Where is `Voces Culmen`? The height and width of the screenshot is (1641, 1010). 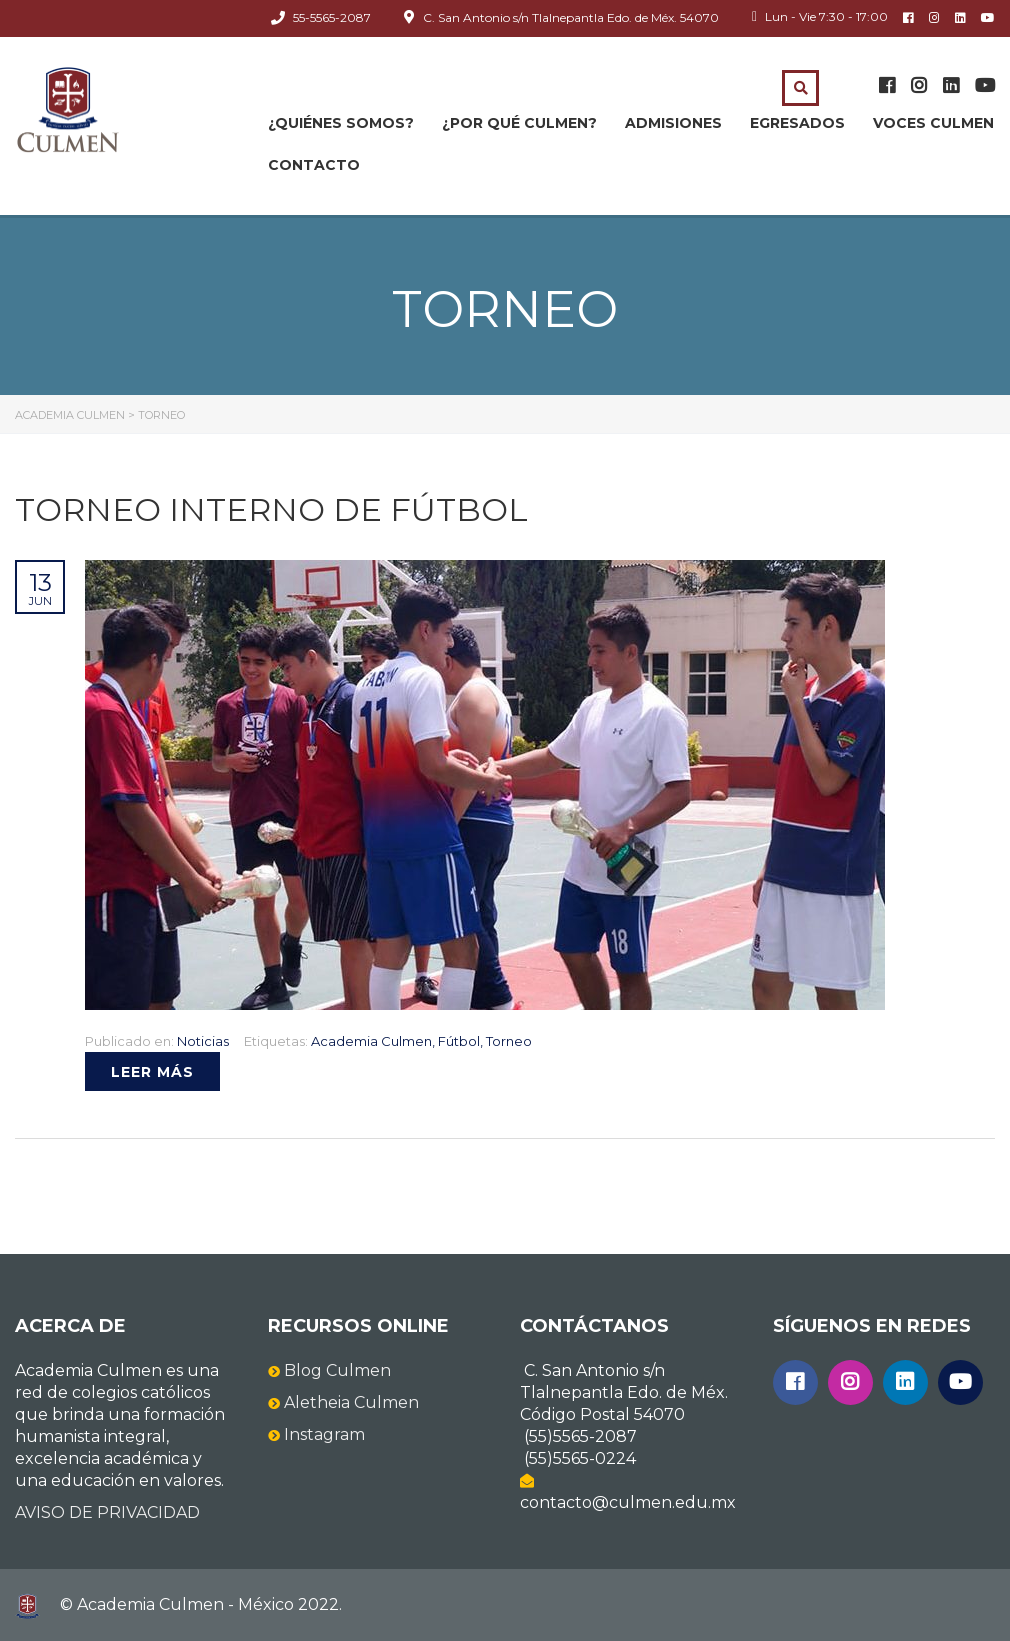
Voces Culmen is located at coordinates (933, 123).